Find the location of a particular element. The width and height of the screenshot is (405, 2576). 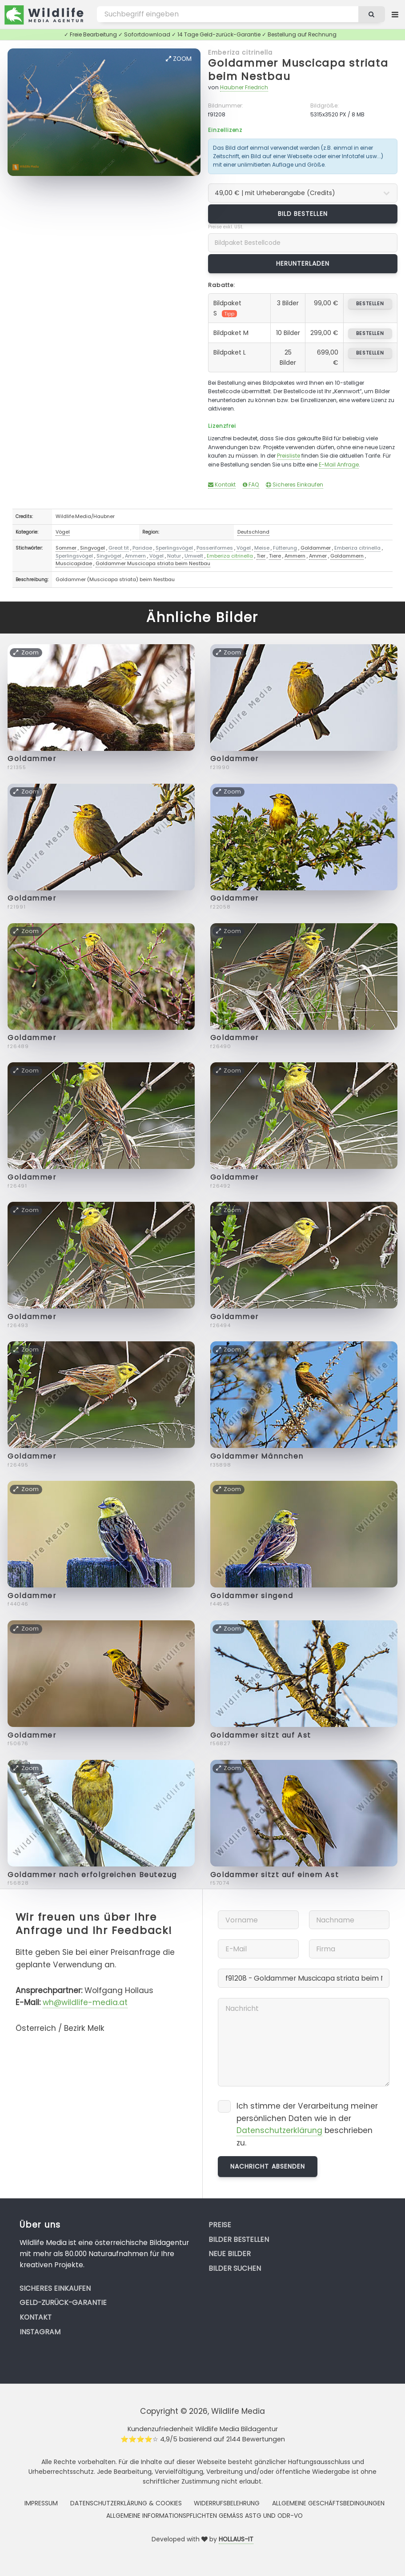

bestellen is located at coordinates (370, 303).